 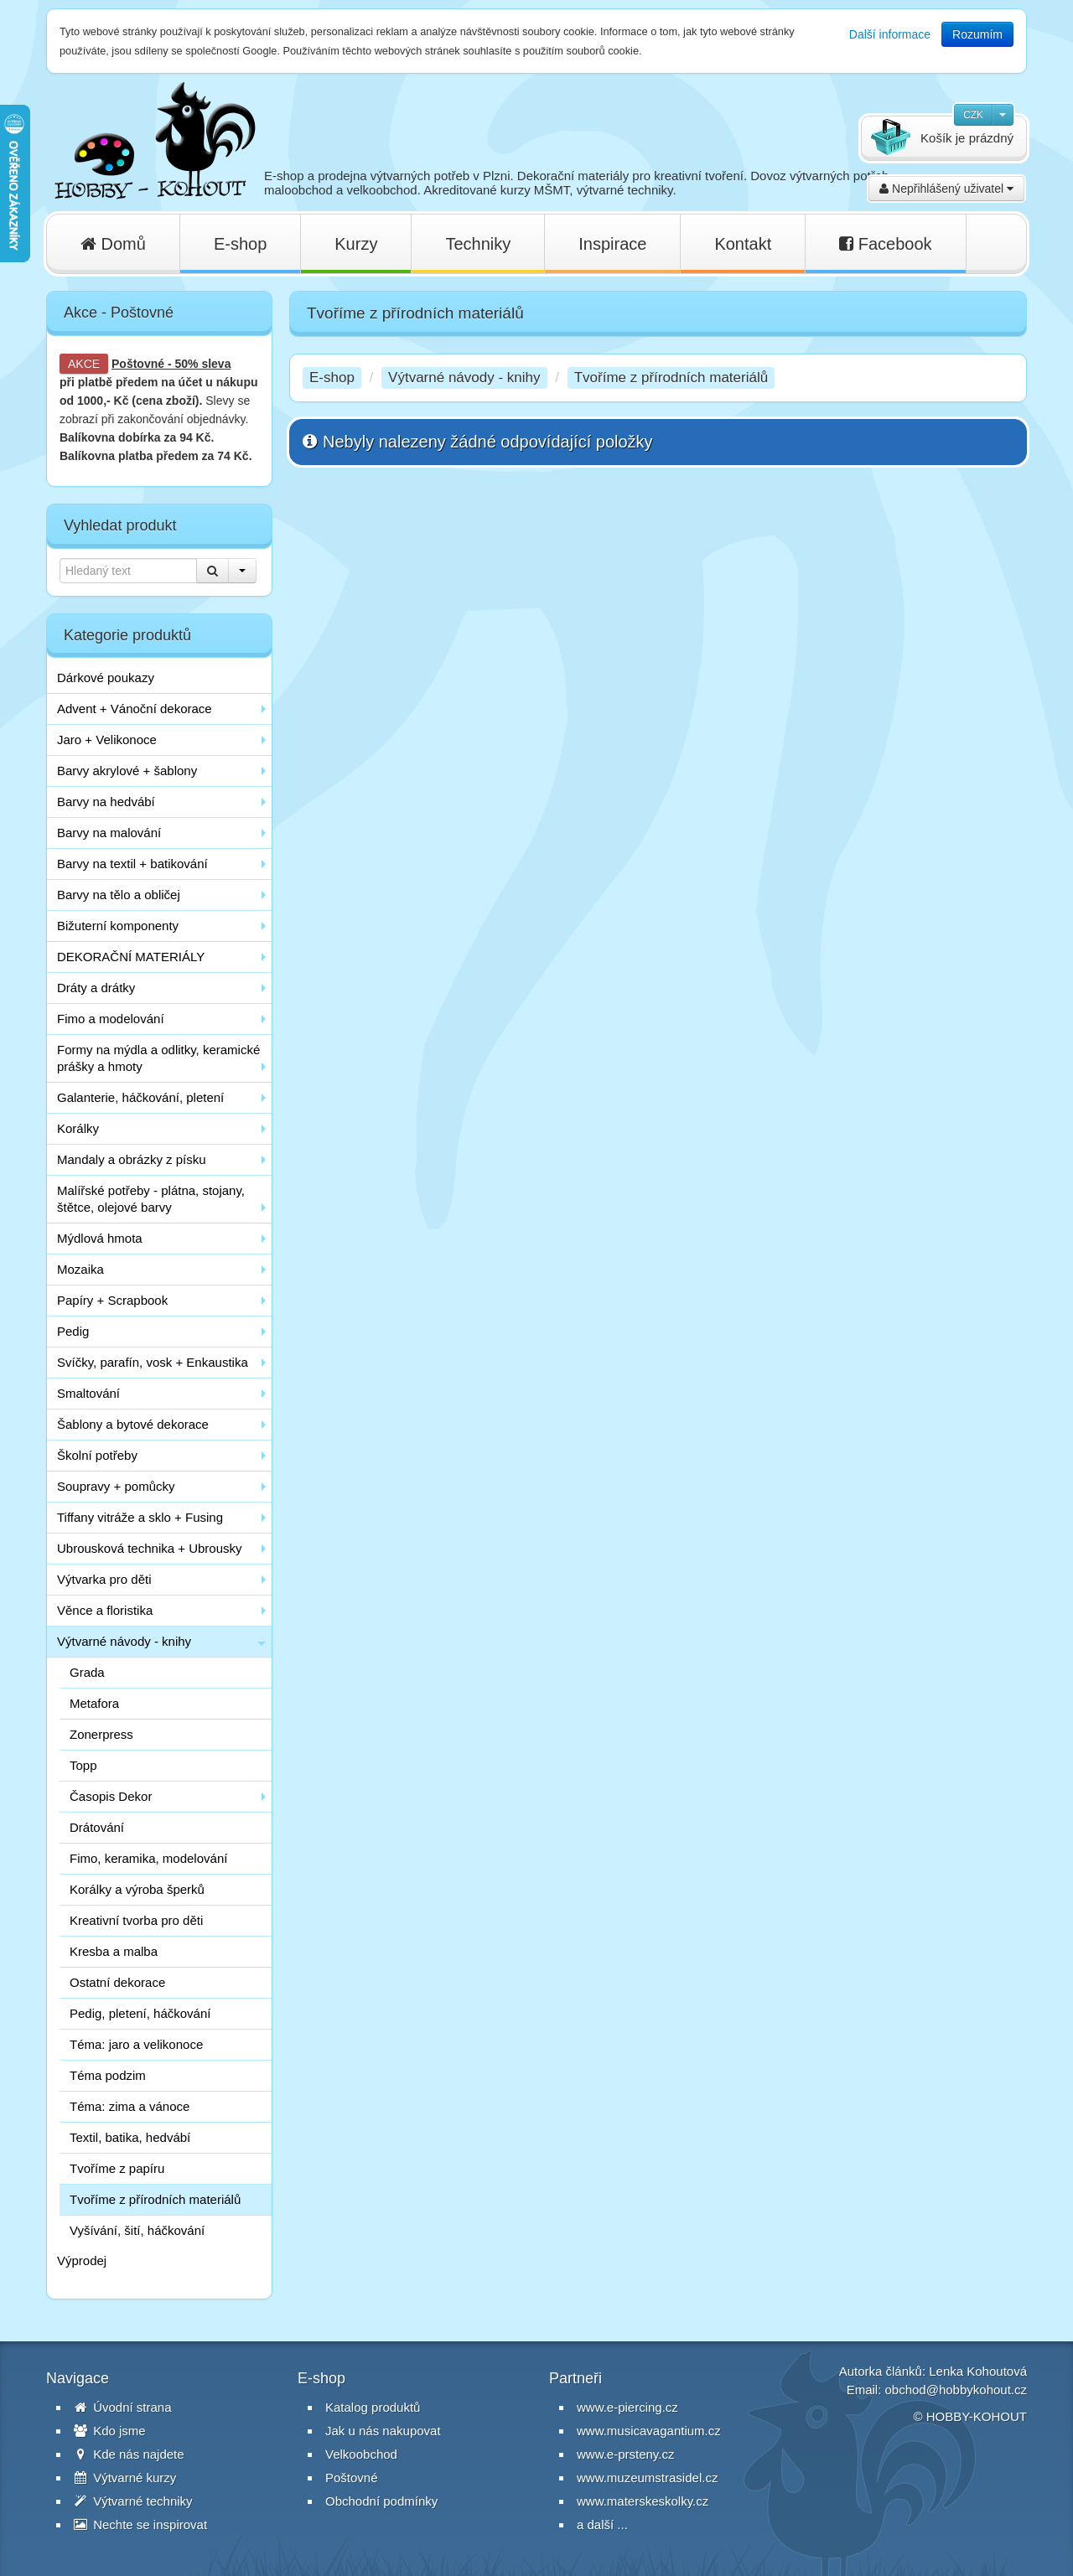 I want to click on Domů, so click(x=113, y=244).